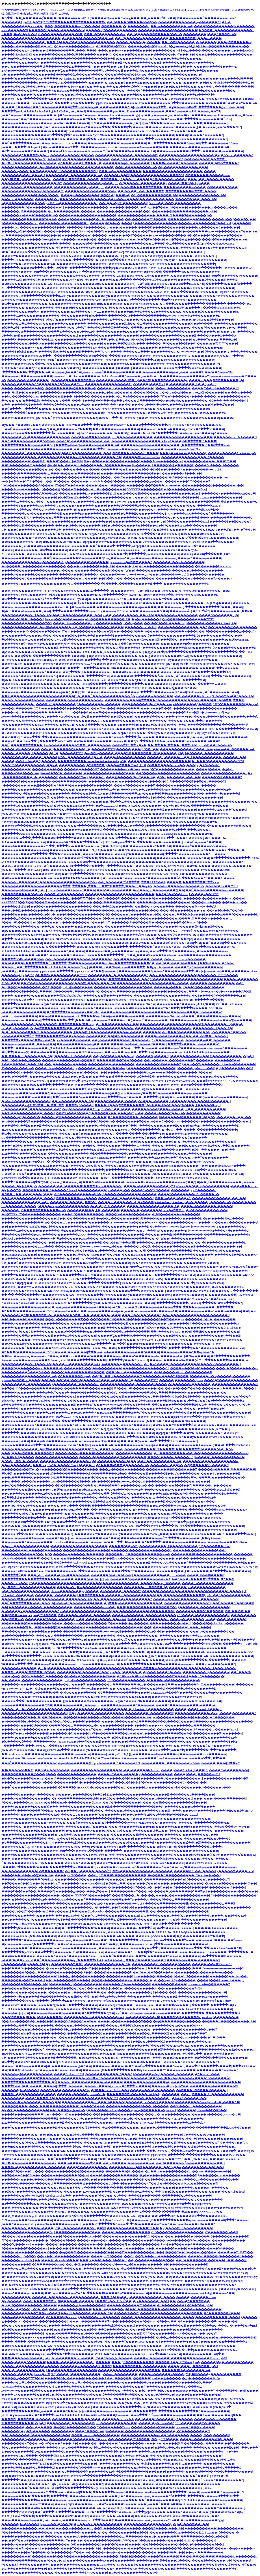  Describe the element at coordinates (142, 130) in the screenshot. I see `��������ˮ��Ƶwww��Ѷ���` at that location.